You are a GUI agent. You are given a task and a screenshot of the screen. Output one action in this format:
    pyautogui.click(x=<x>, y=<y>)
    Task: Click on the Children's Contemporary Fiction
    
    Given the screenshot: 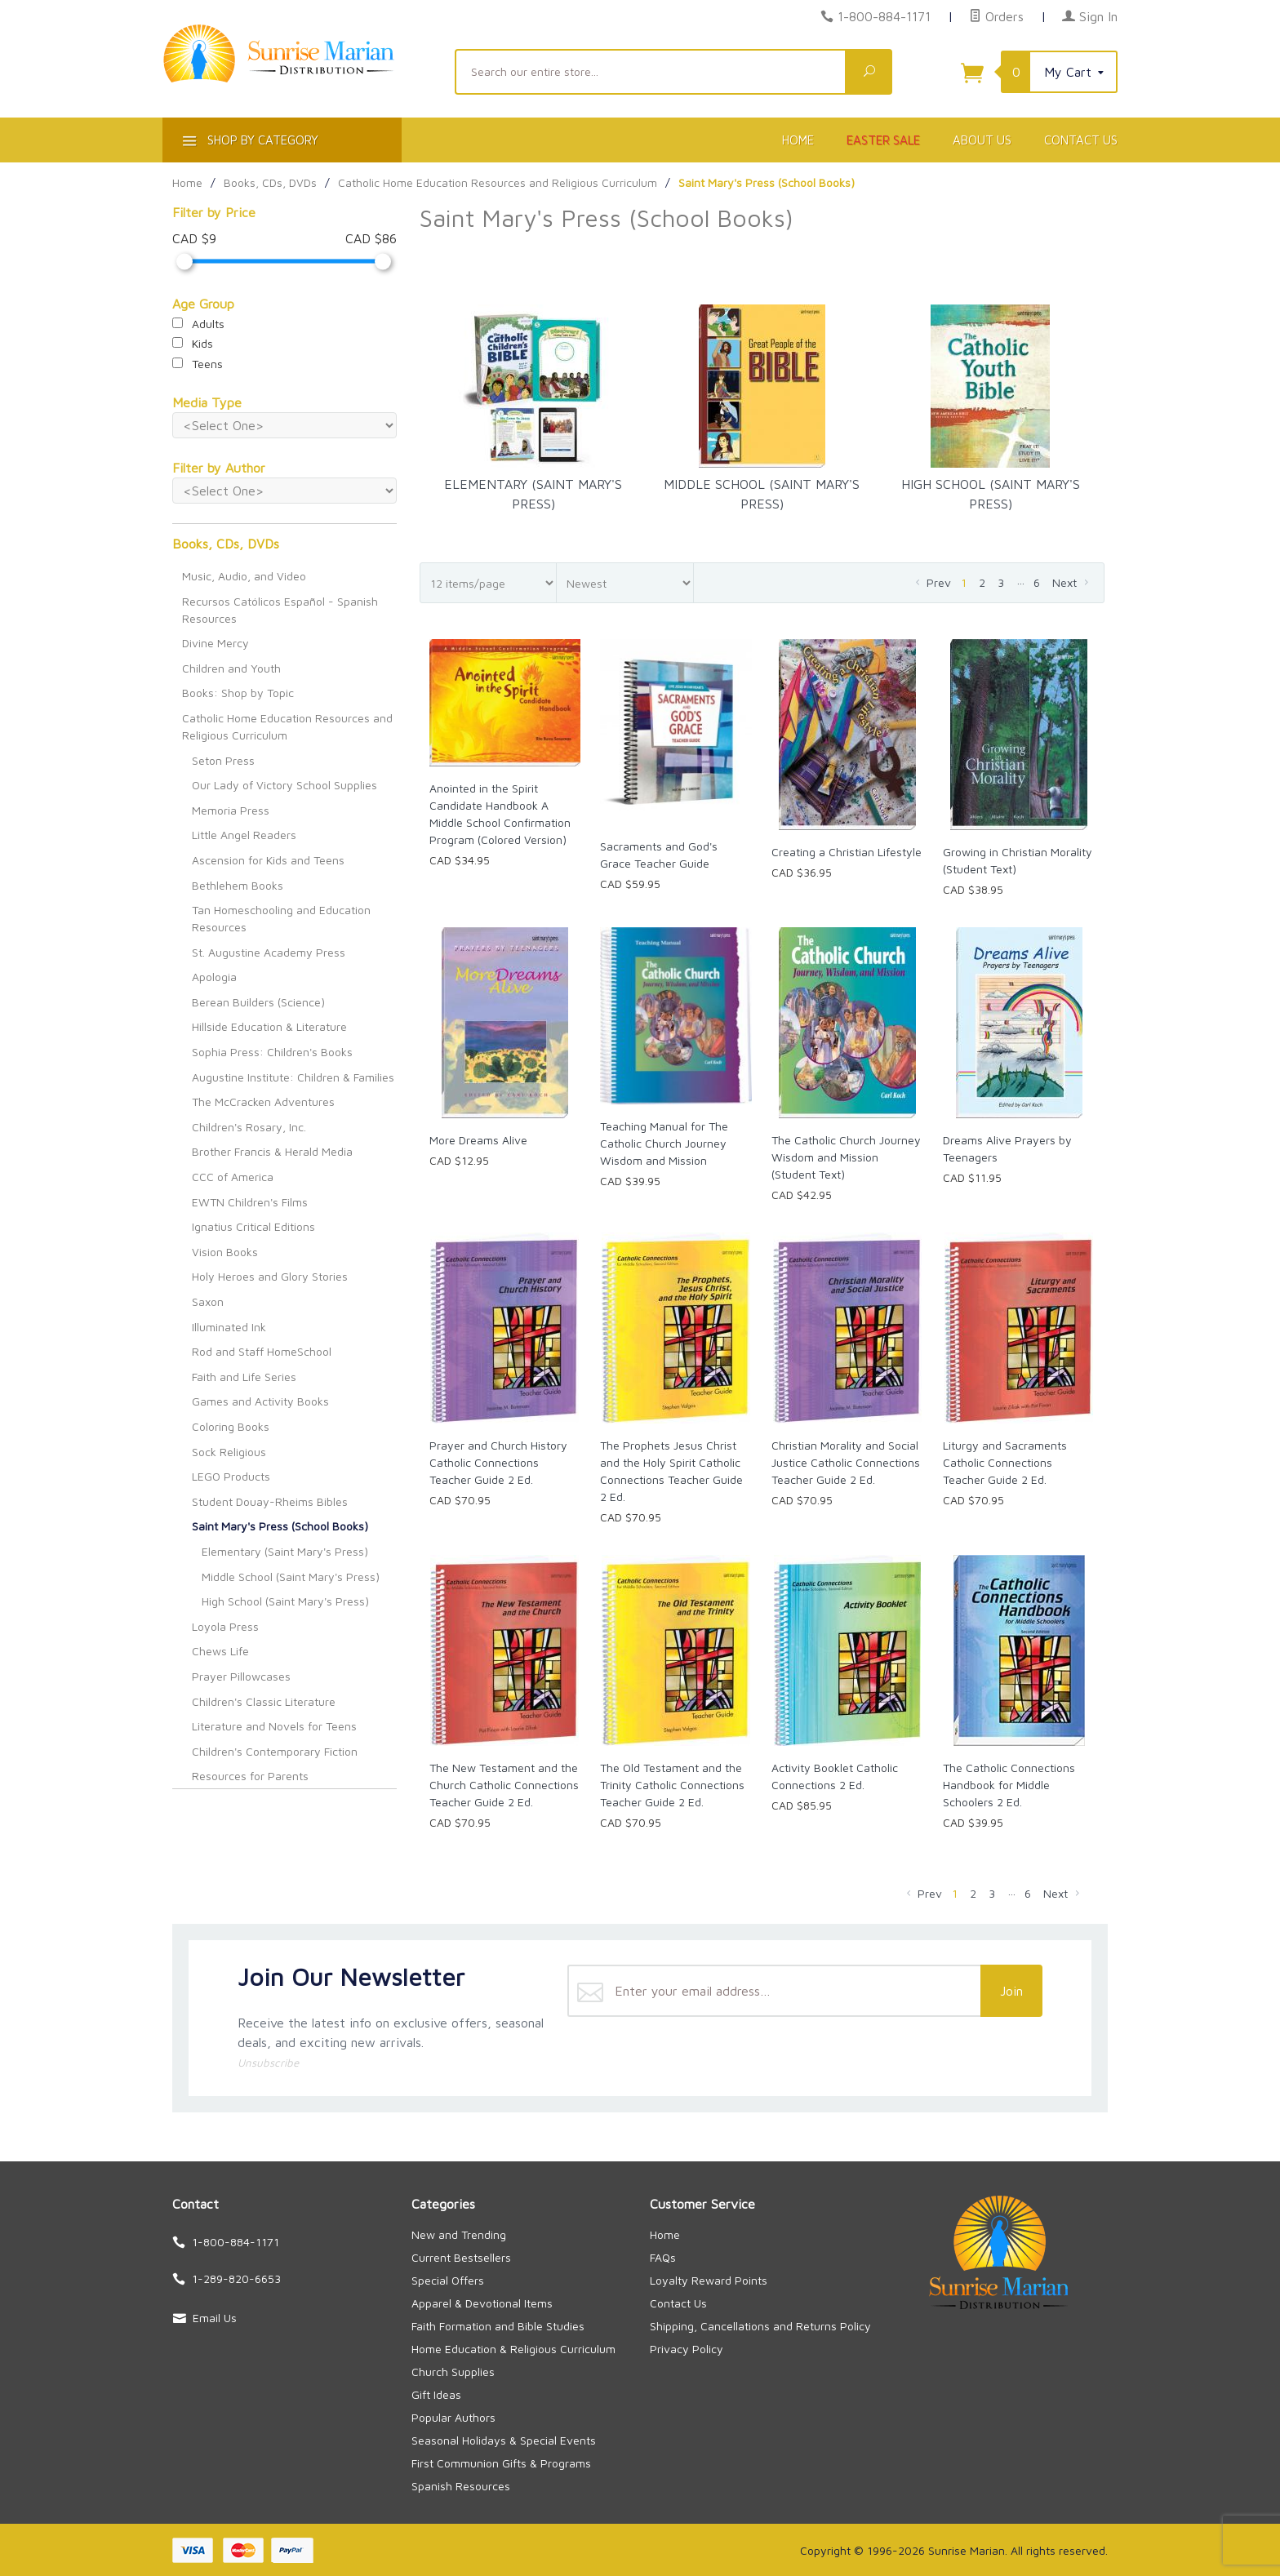 What is the action you would take?
    pyautogui.click(x=275, y=1751)
    